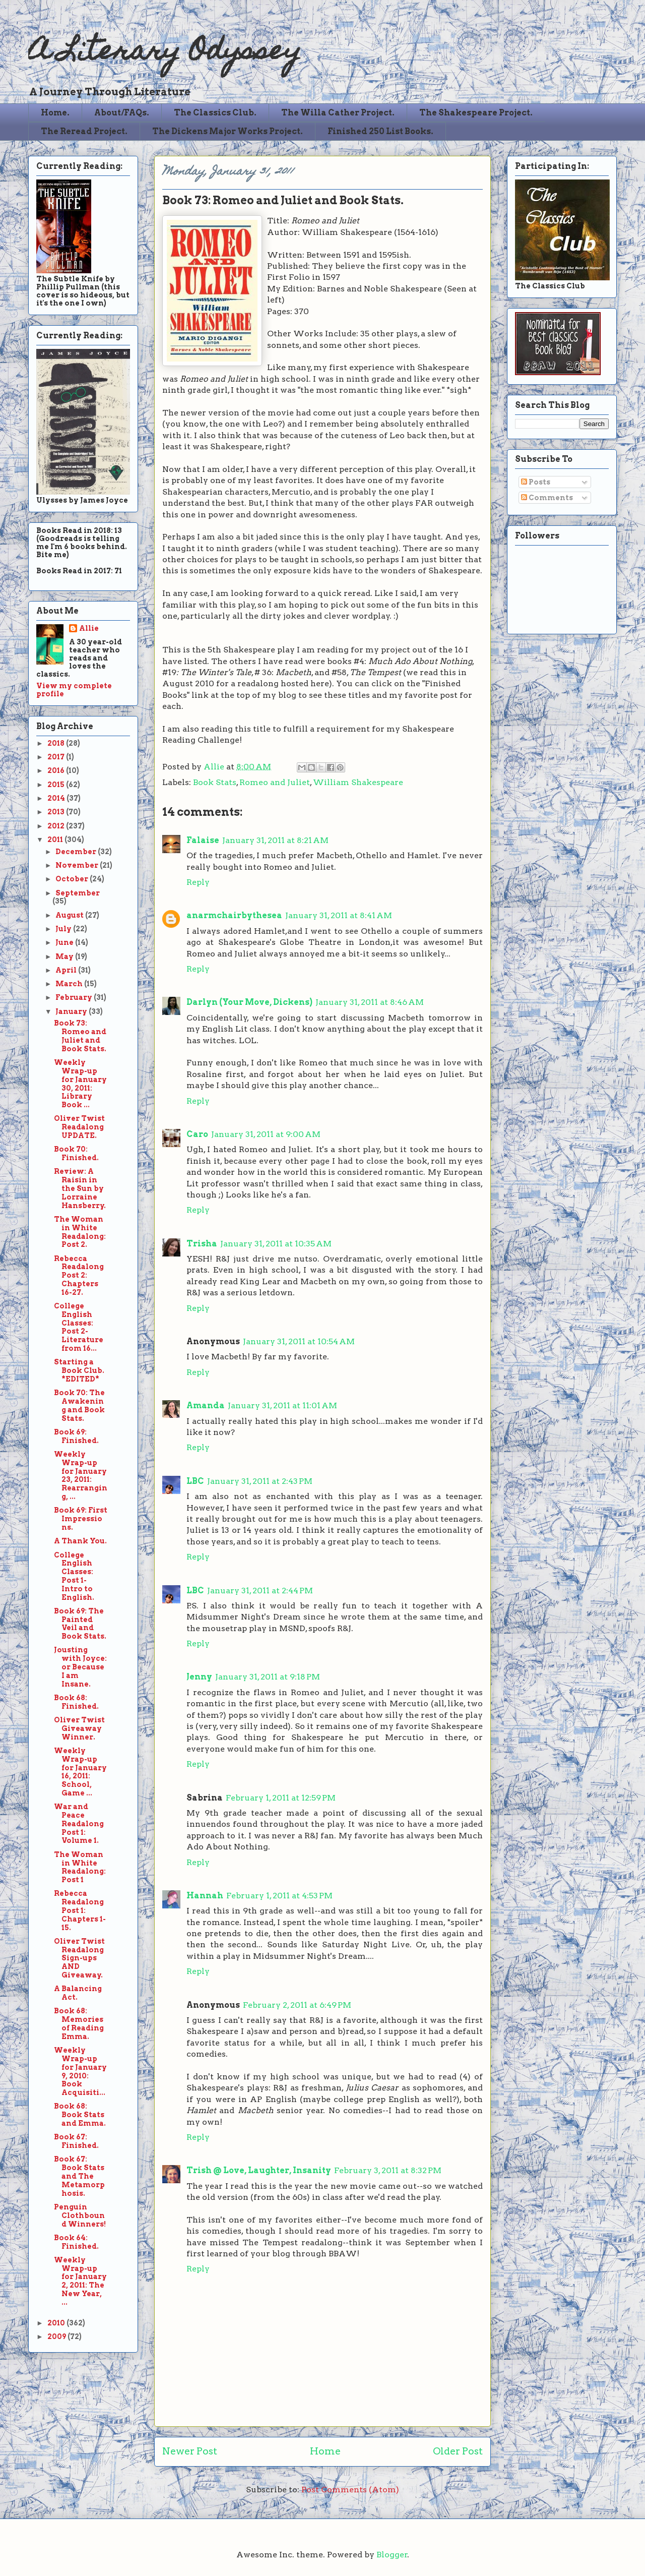  What do you see at coordinates (64, 929) in the screenshot?
I see `July` at bounding box center [64, 929].